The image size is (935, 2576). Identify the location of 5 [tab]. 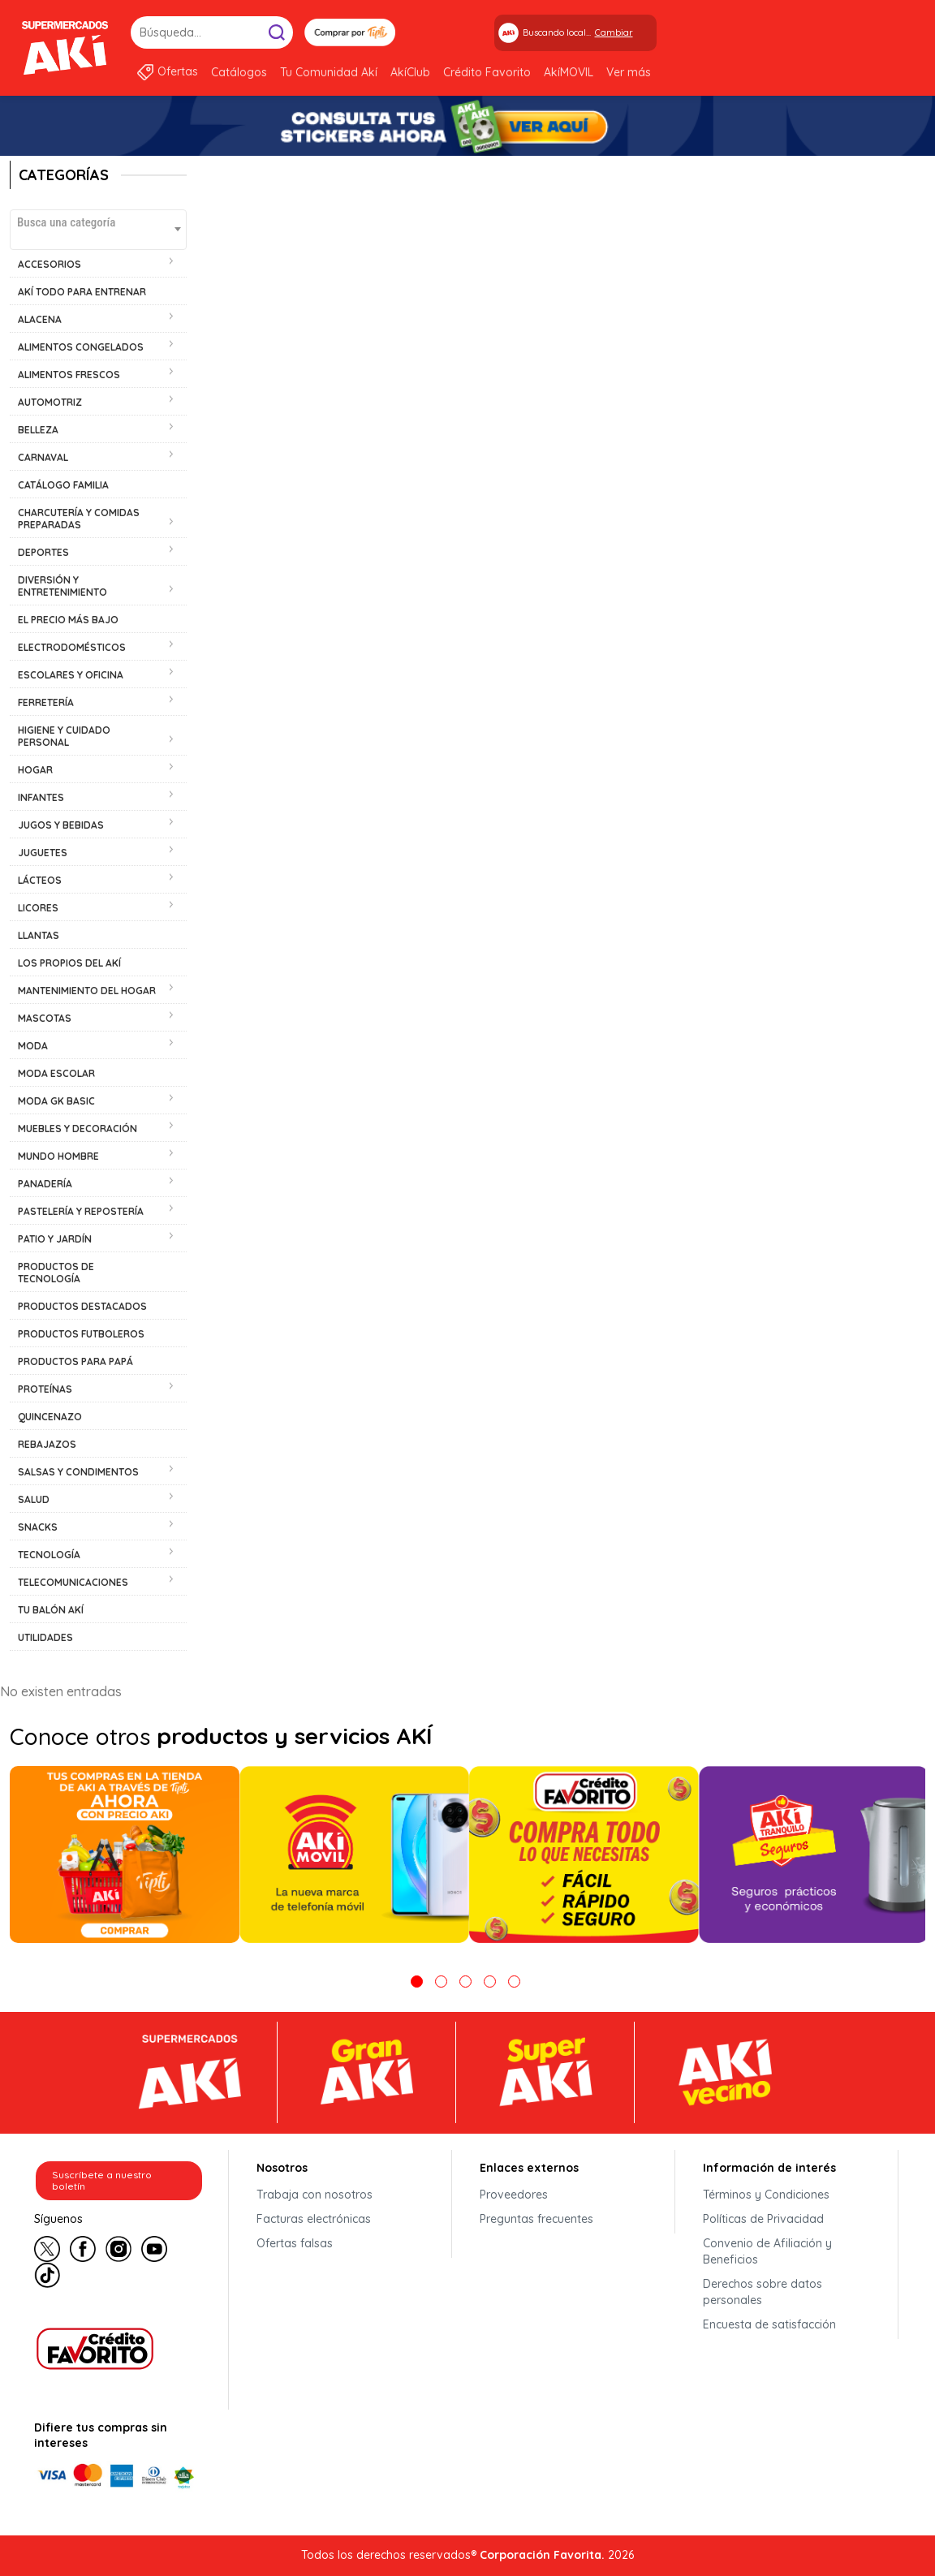
(514, 1981).